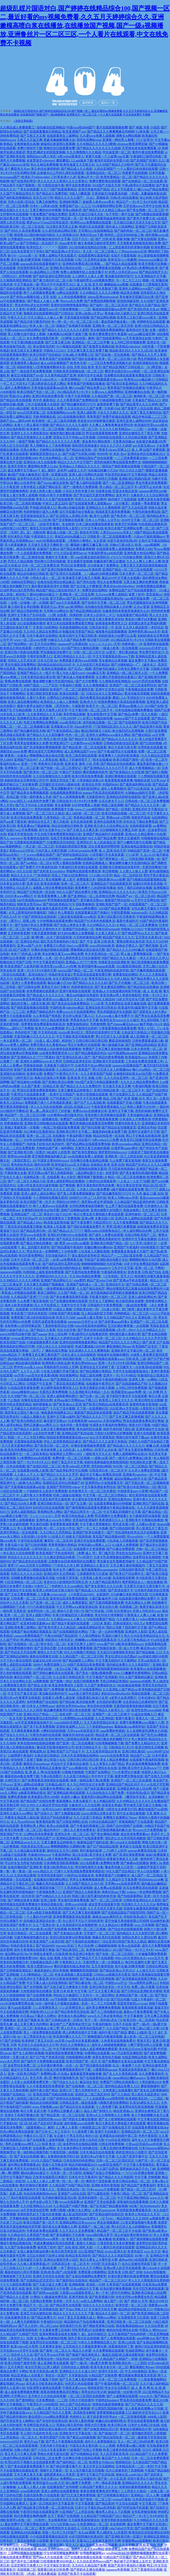 The height and width of the screenshot is (2576, 170). What do you see at coordinates (74, 714) in the screenshot?
I see `美利坚精品视频` at bounding box center [74, 714].